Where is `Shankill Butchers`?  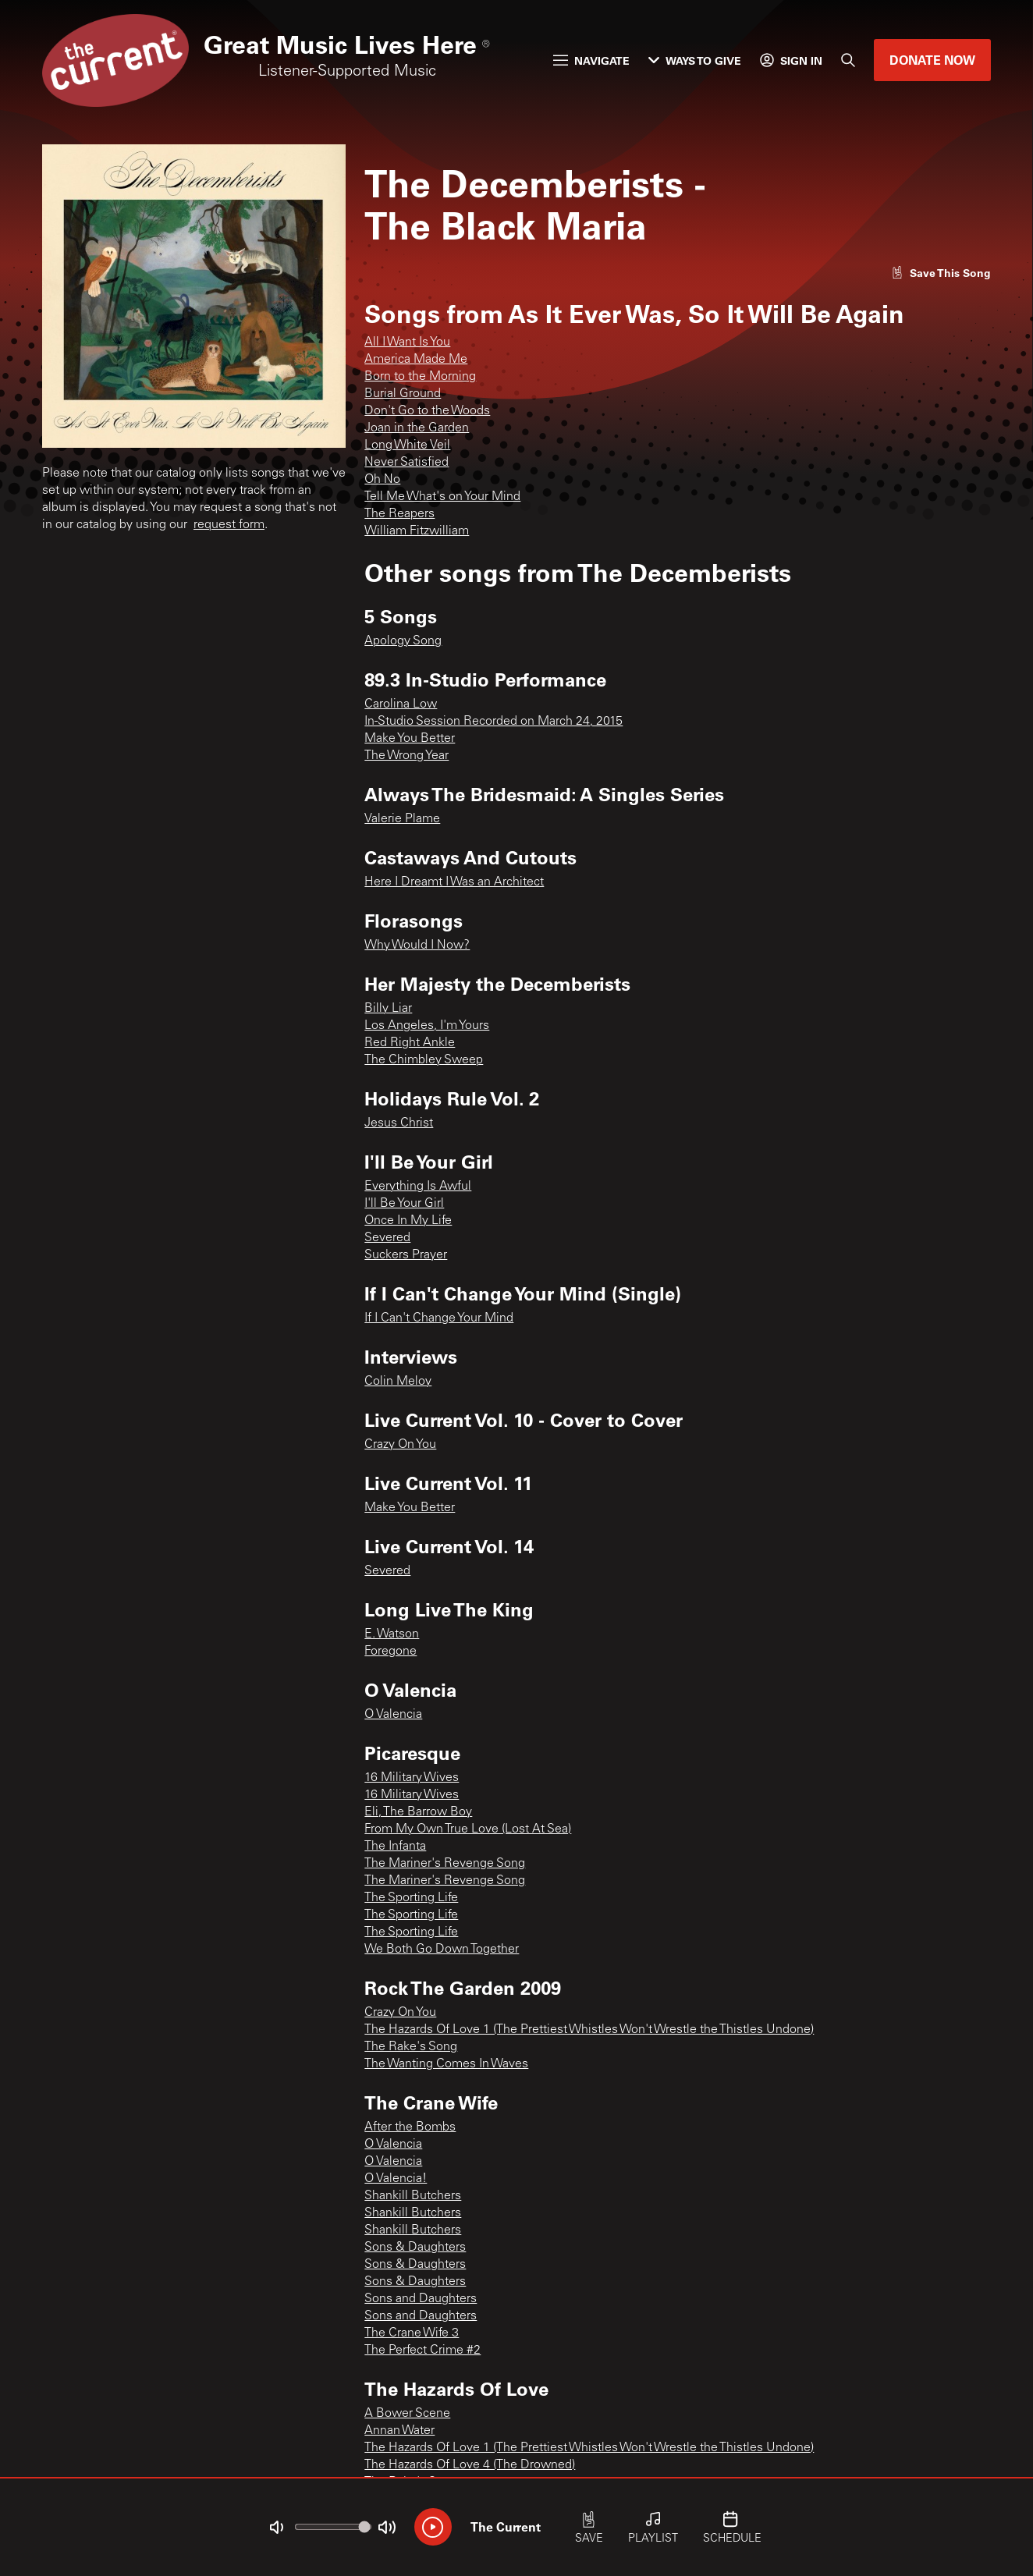
Shankill Butchers is located at coordinates (412, 2196).